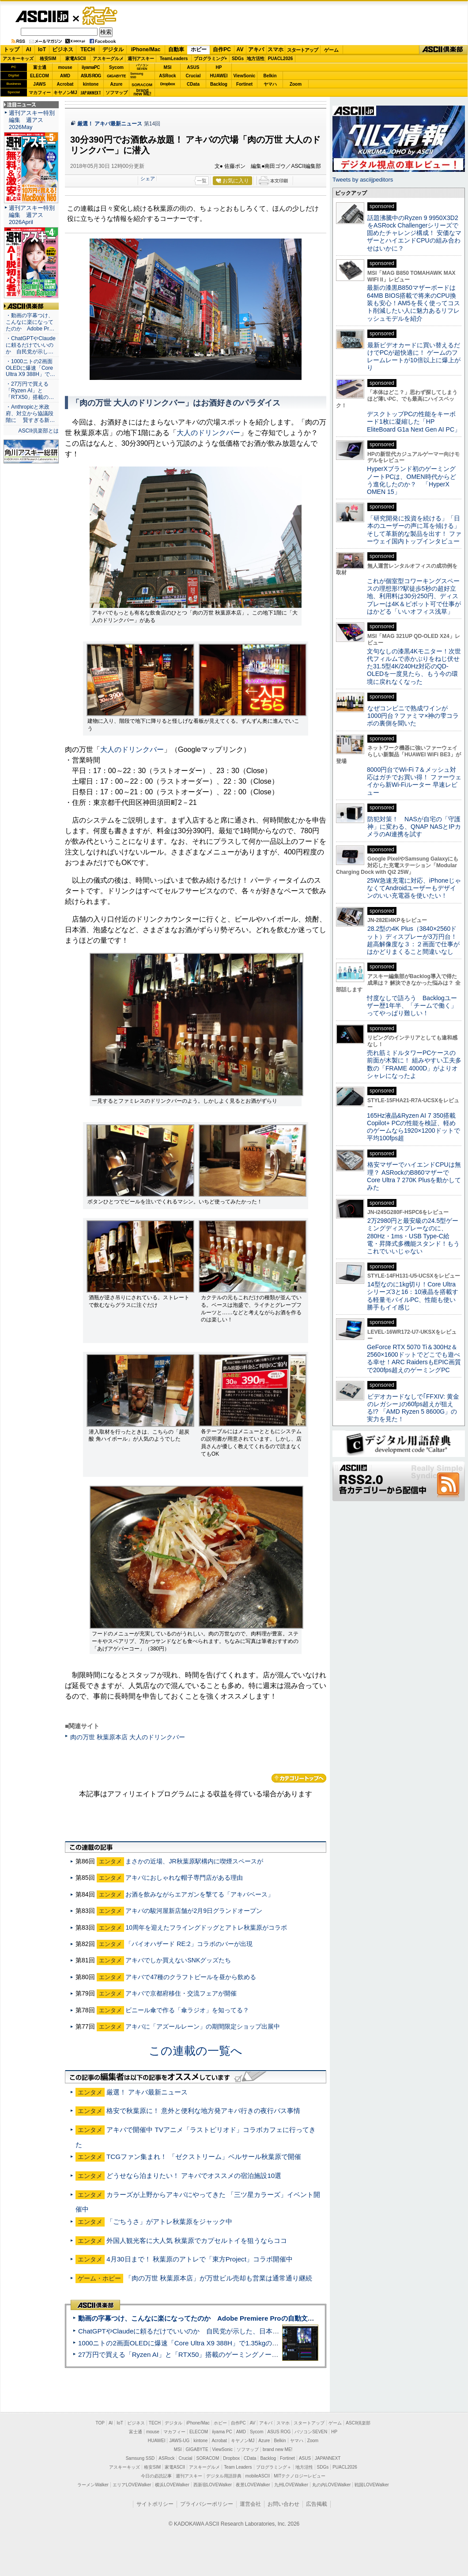 The image size is (468, 2576). What do you see at coordinates (167, 84) in the screenshot?
I see `Dropbox` at bounding box center [167, 84].